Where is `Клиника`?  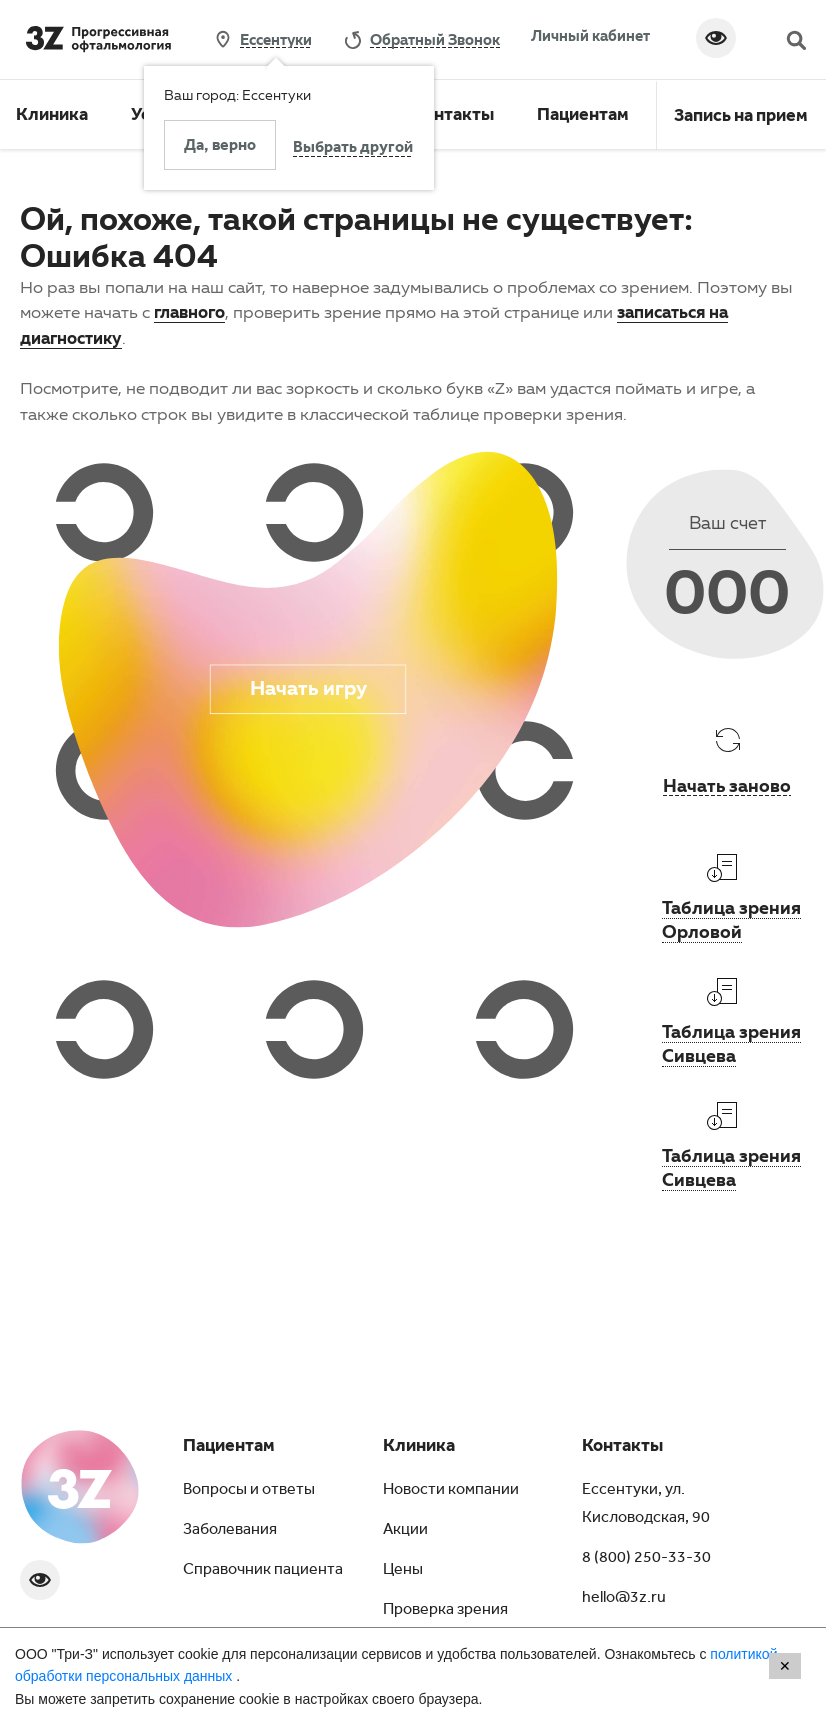 Клиника is located at coordinates (52, 117).